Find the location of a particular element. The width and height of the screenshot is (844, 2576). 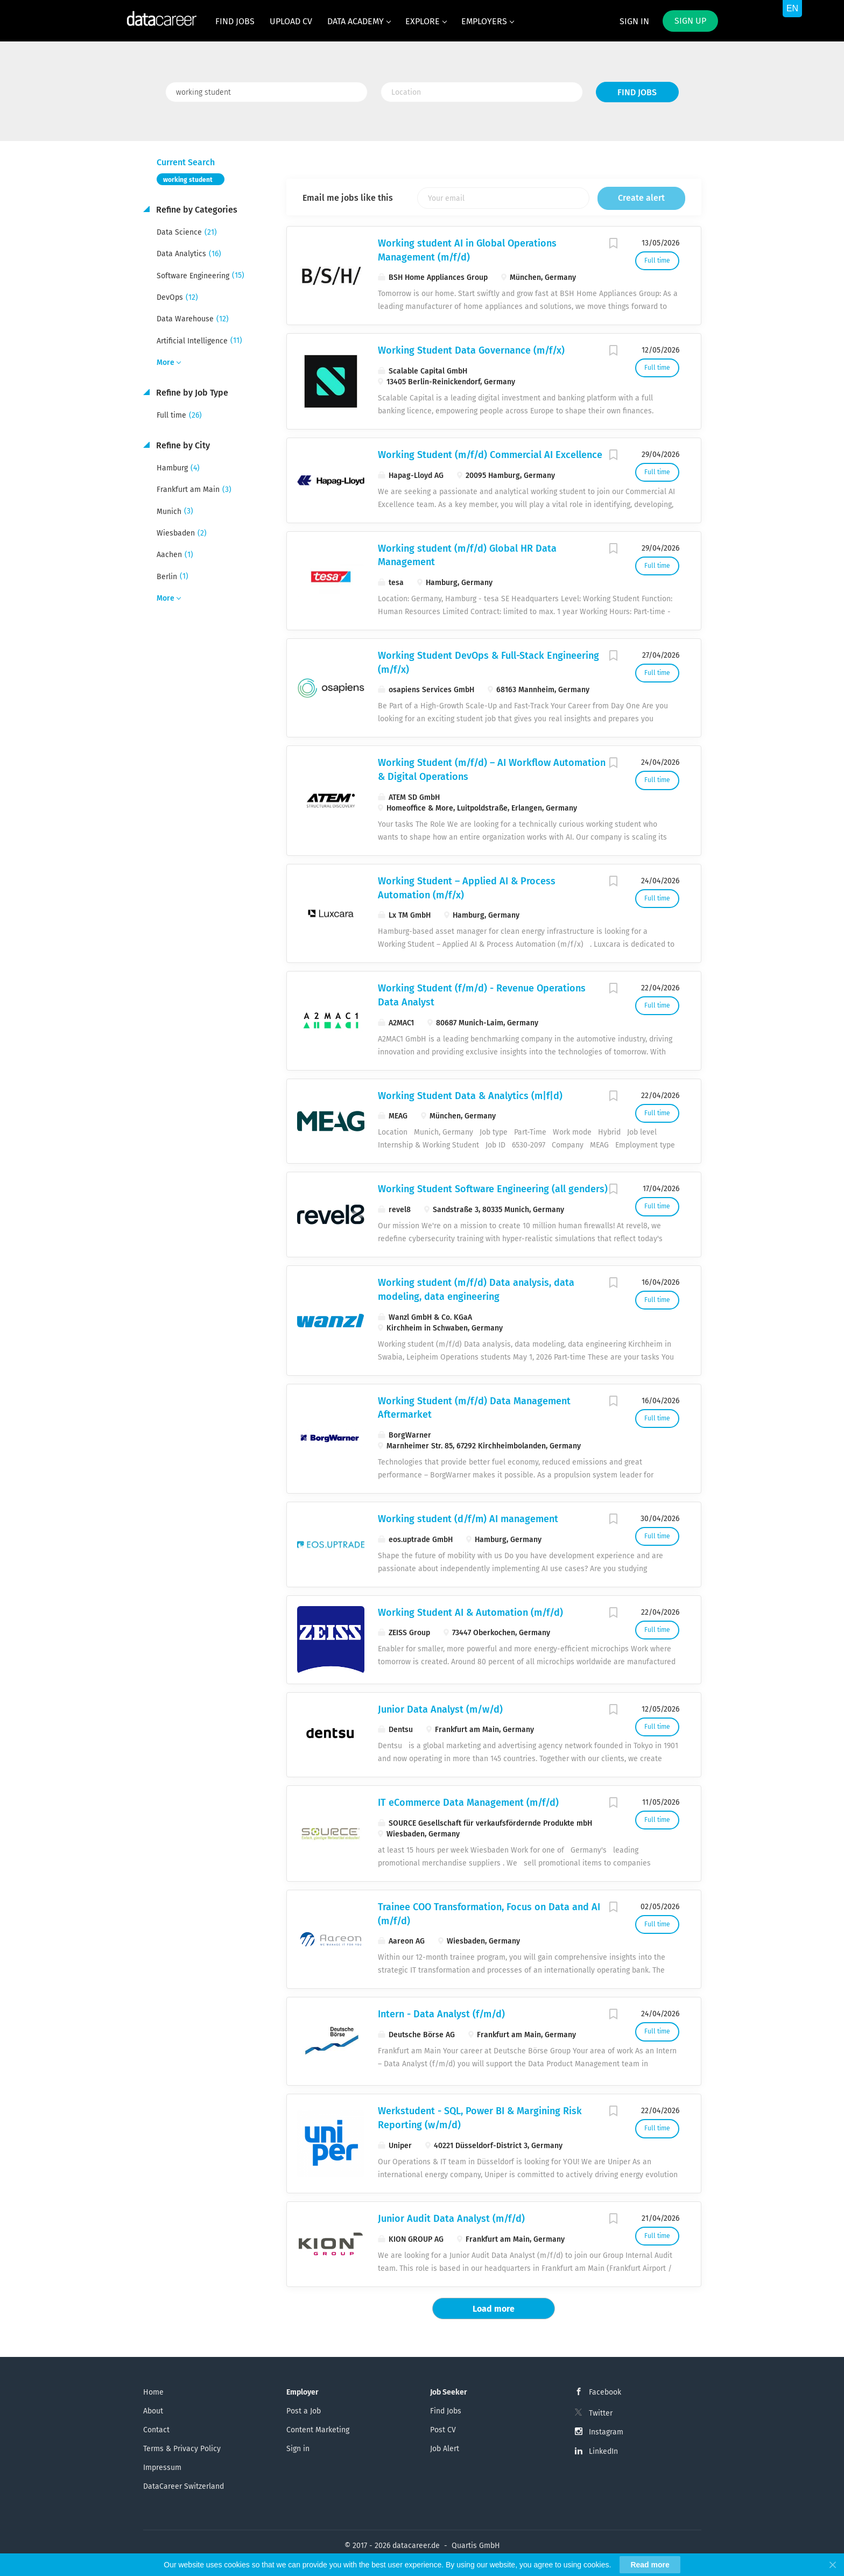

Working Student Data & Analytics (m|f|d) is located at coordinates (470, 1096).